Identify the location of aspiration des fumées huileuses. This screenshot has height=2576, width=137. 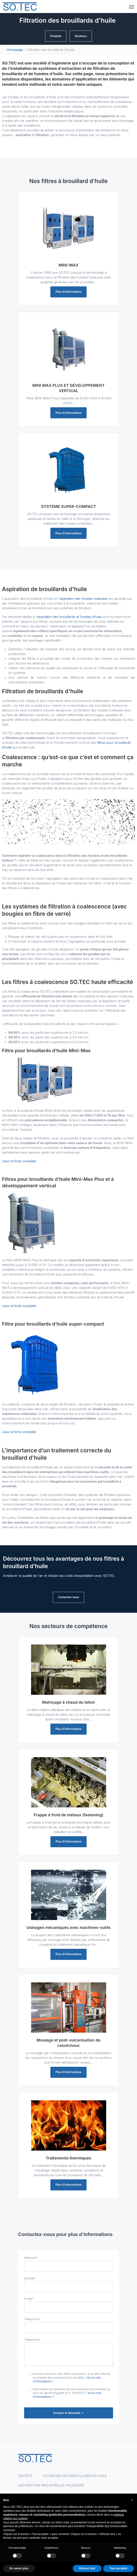
(84, 599).